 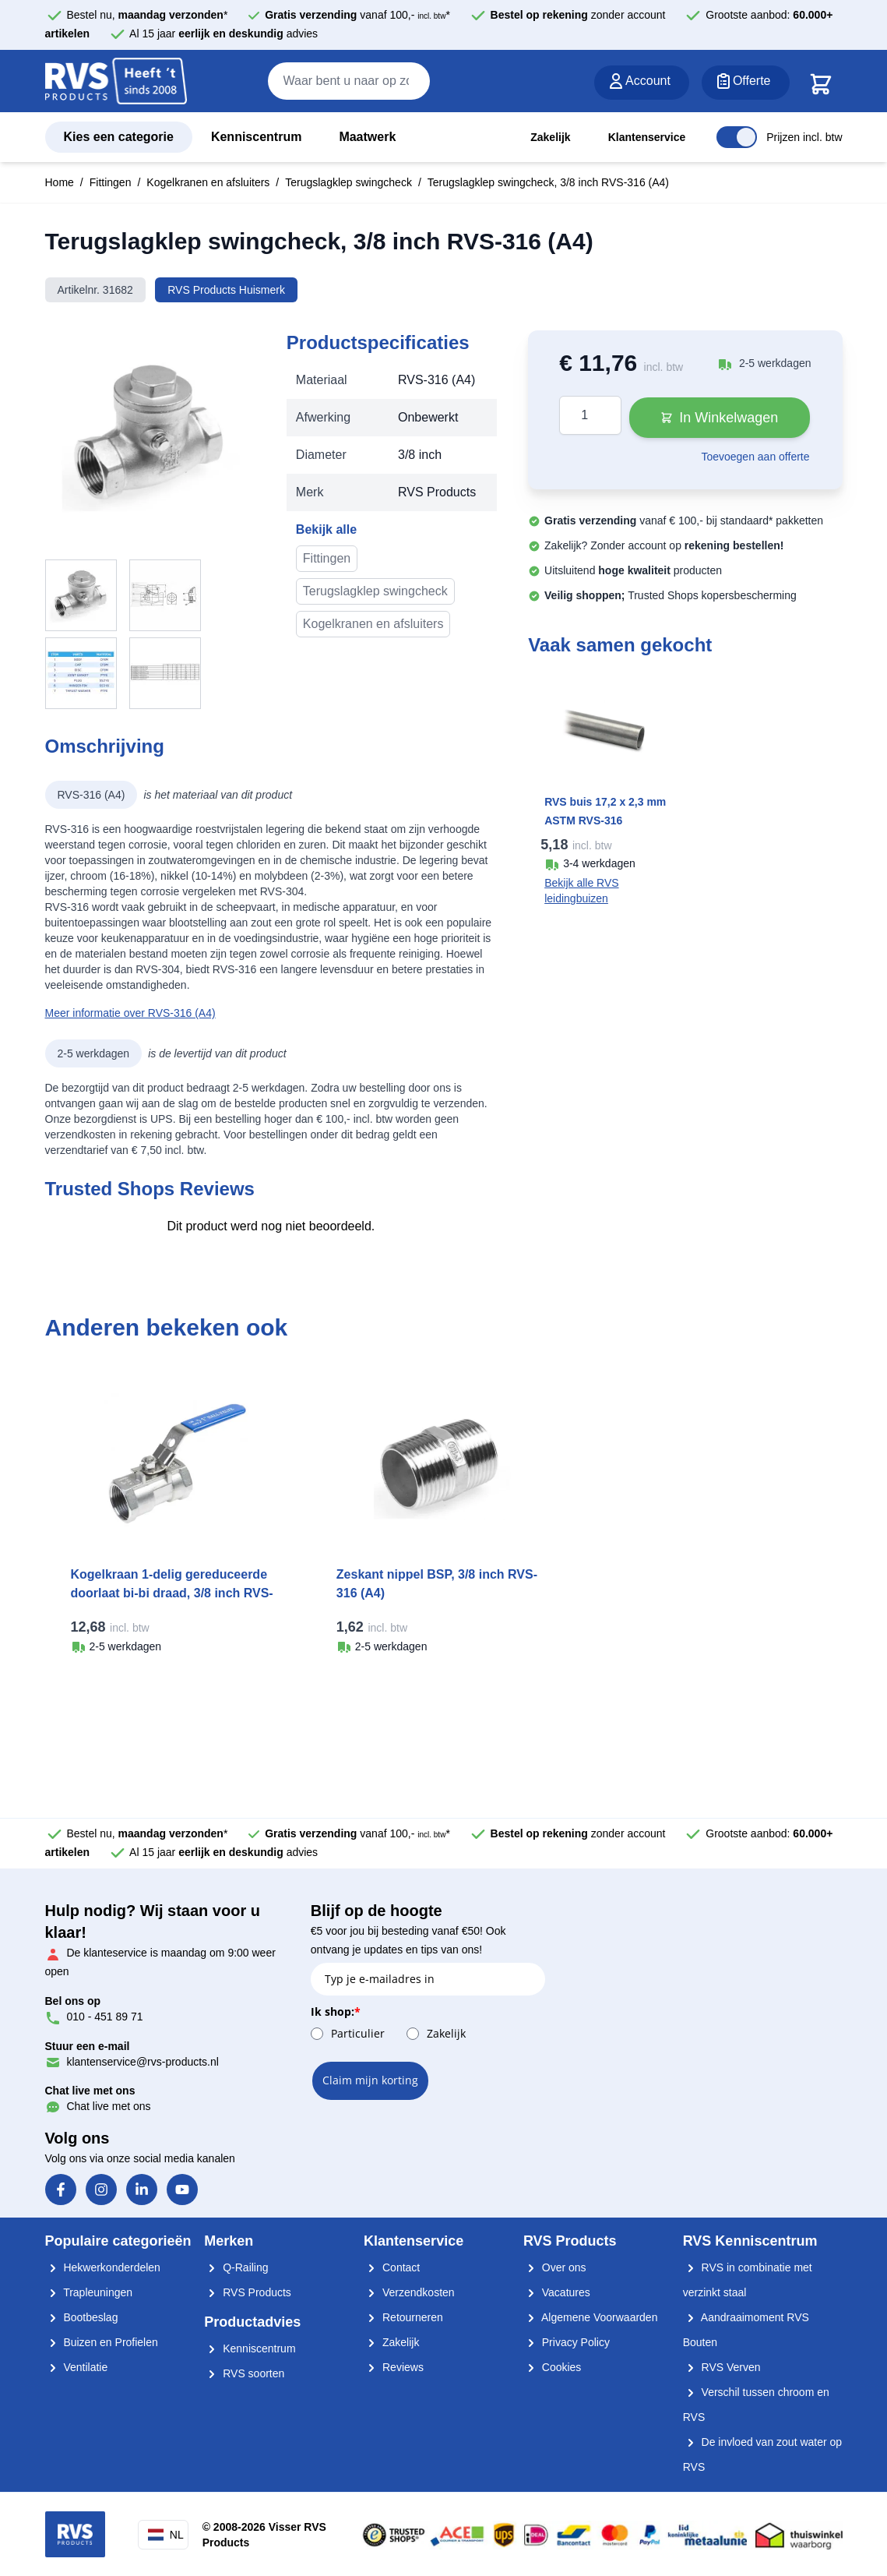 I want to click on Hekwerkonderdelen, so click(x=102, y=2267).